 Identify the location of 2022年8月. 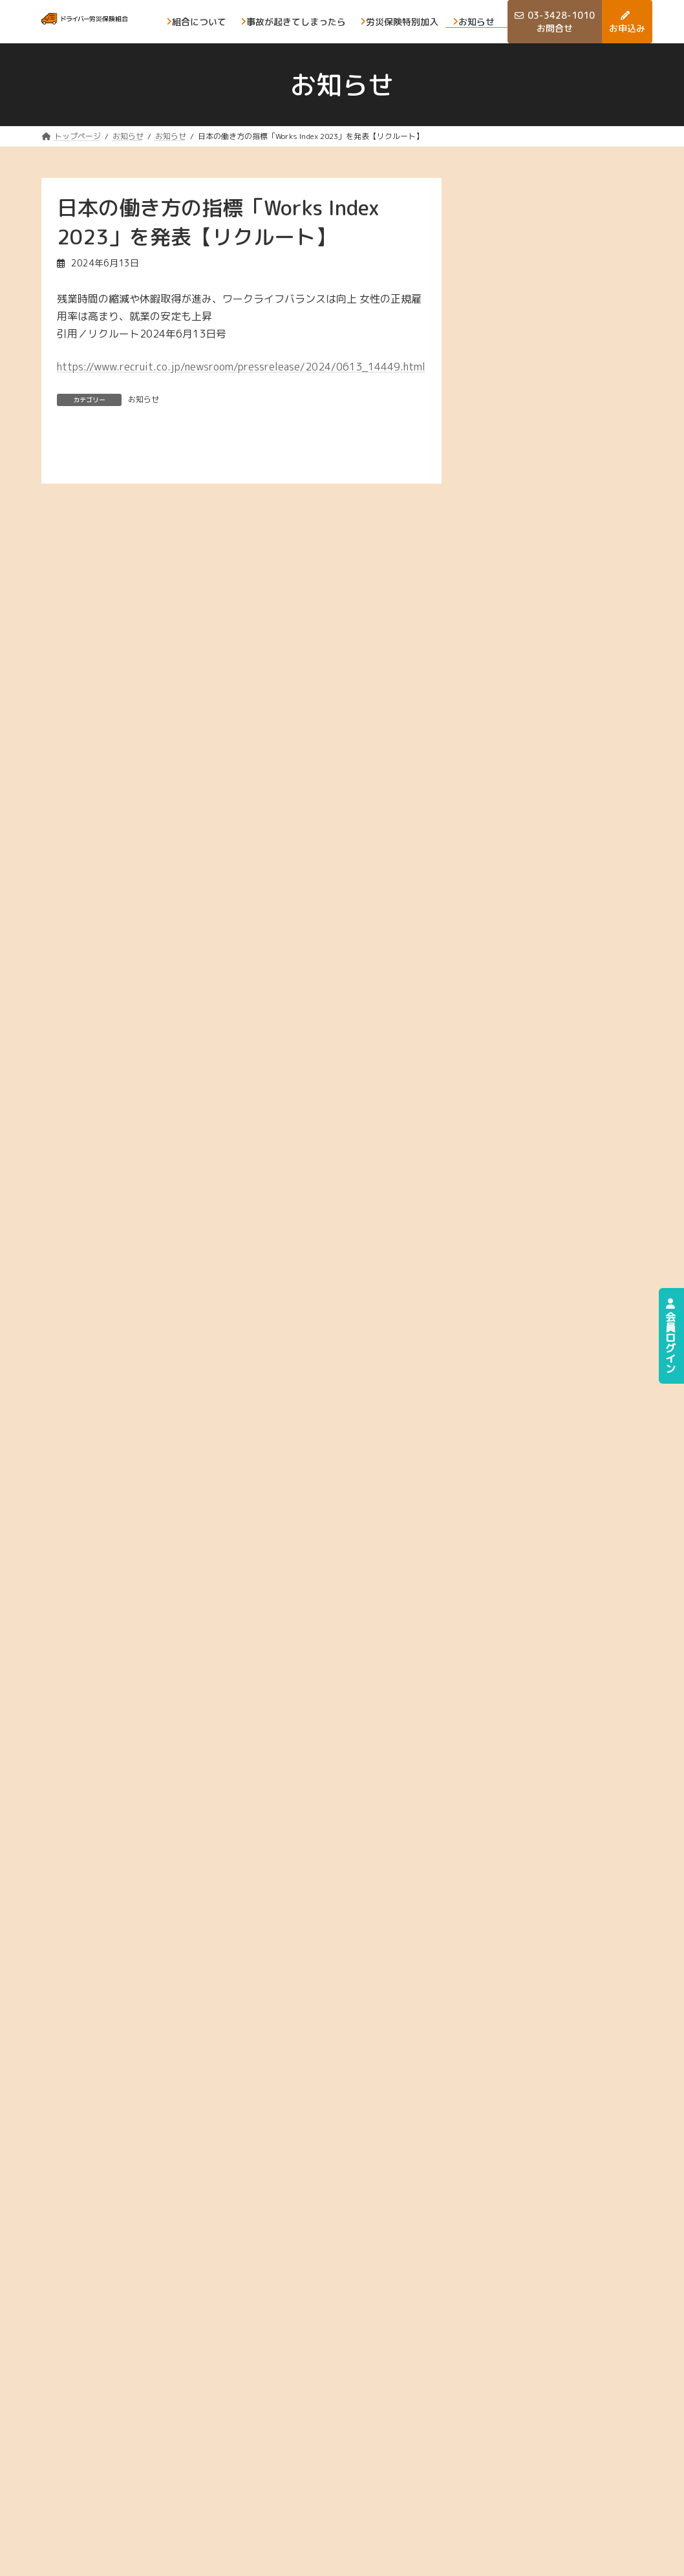
(526, 1386).